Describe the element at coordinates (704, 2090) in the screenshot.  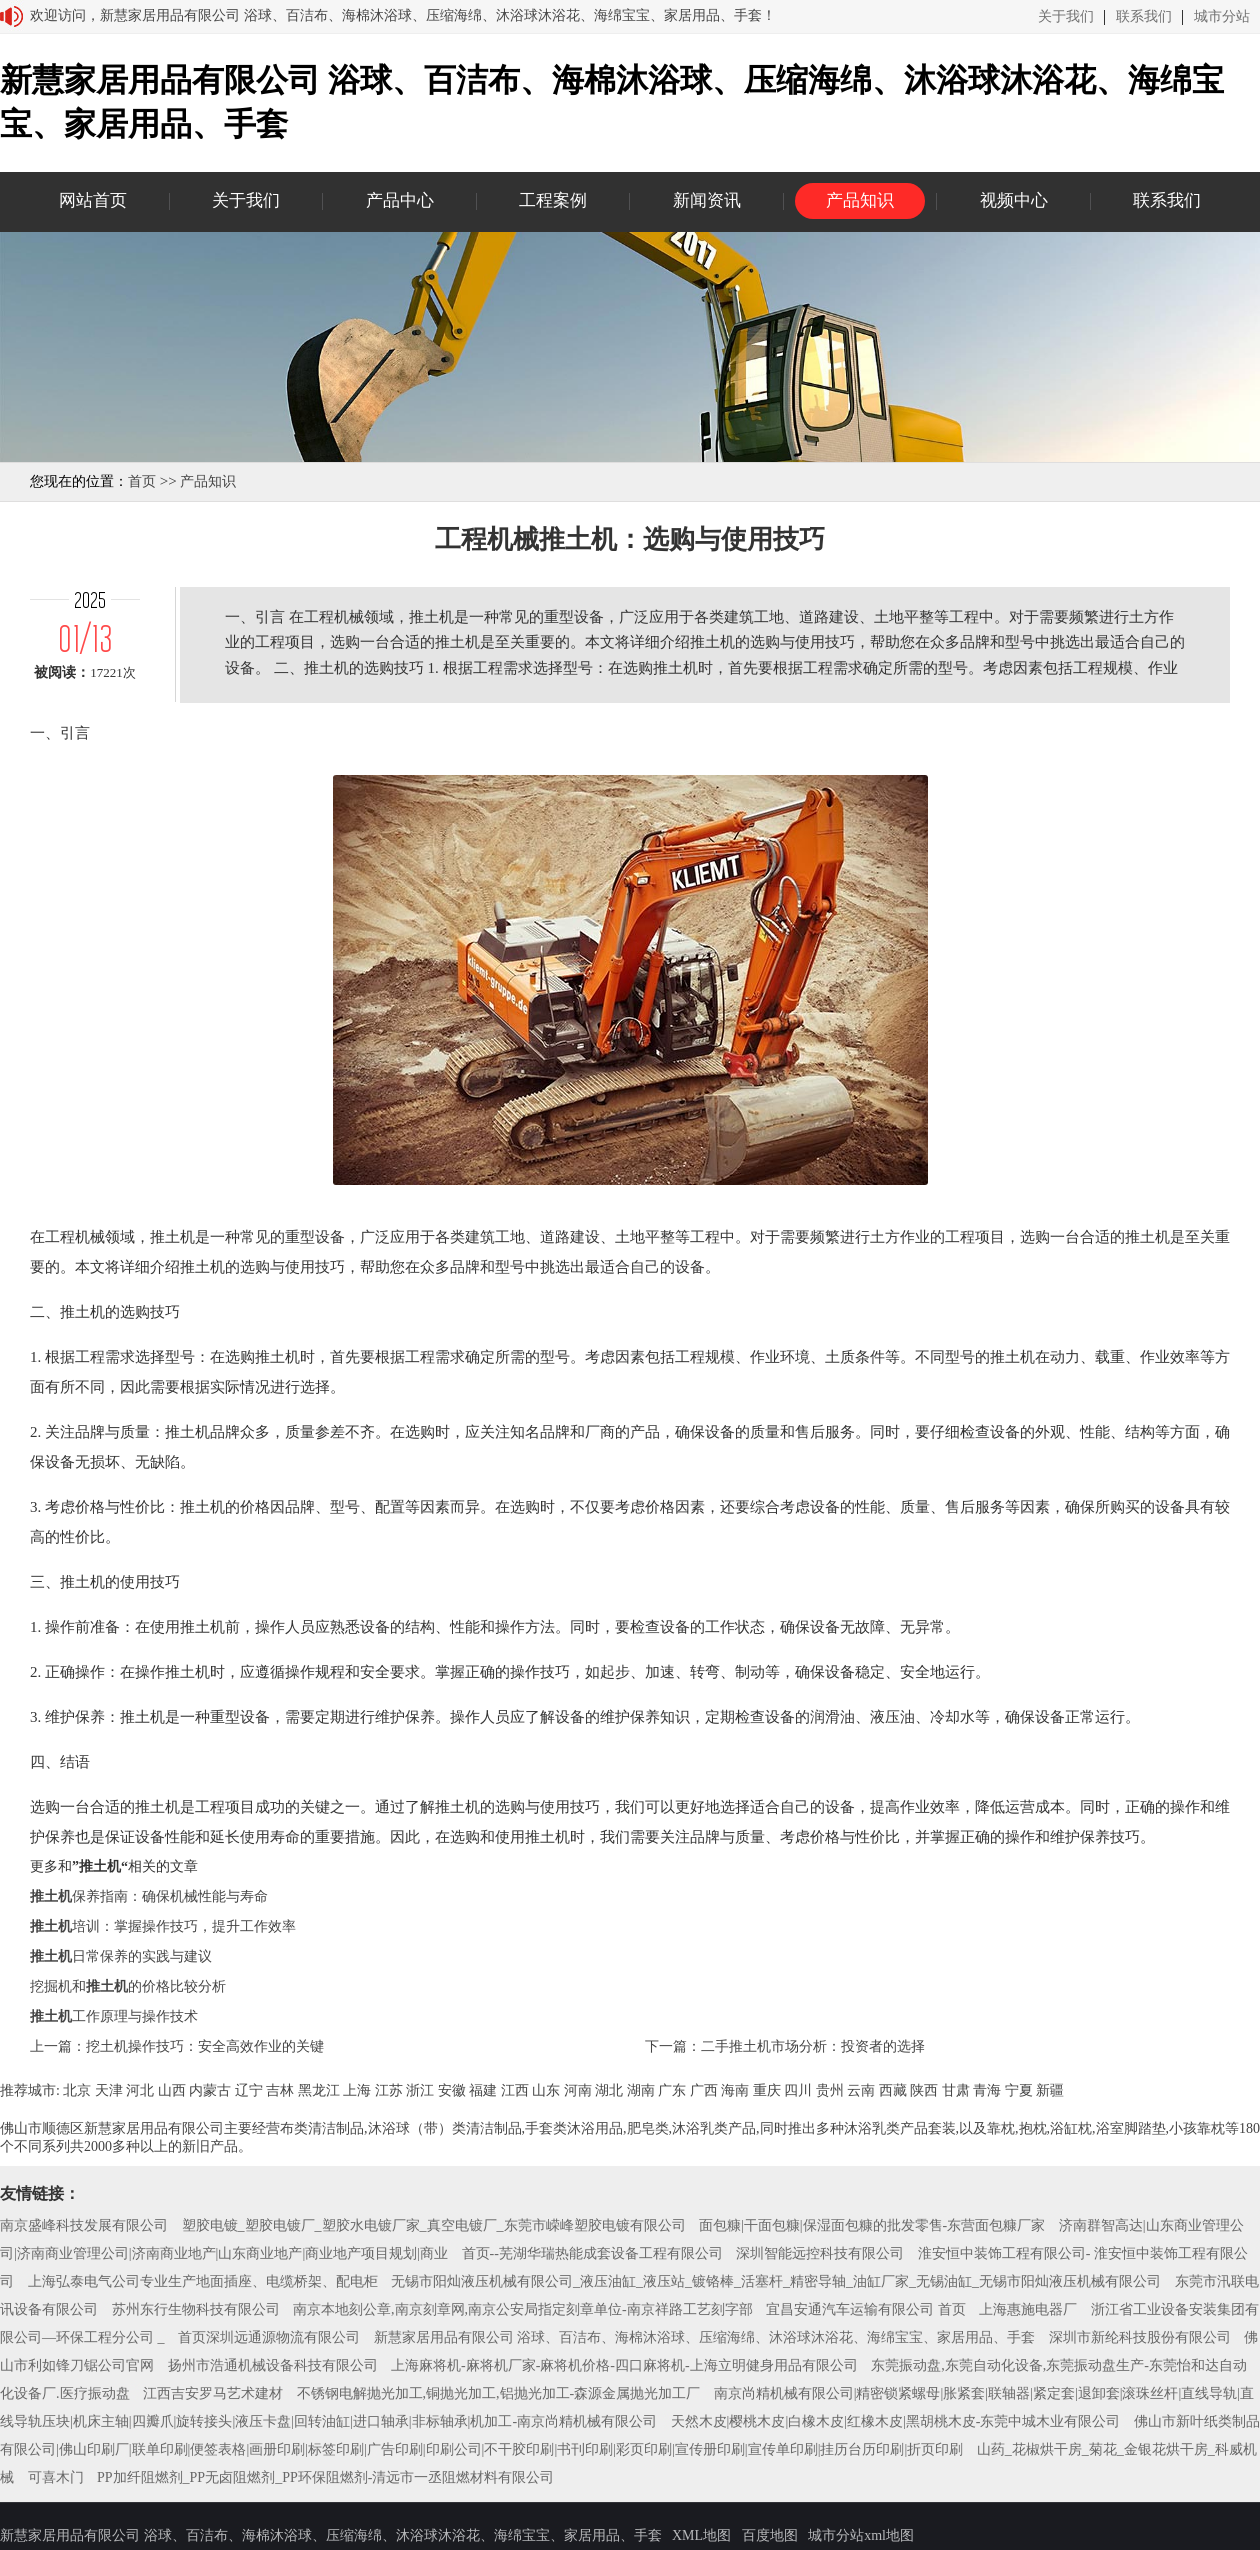
I see `广西` at that location.